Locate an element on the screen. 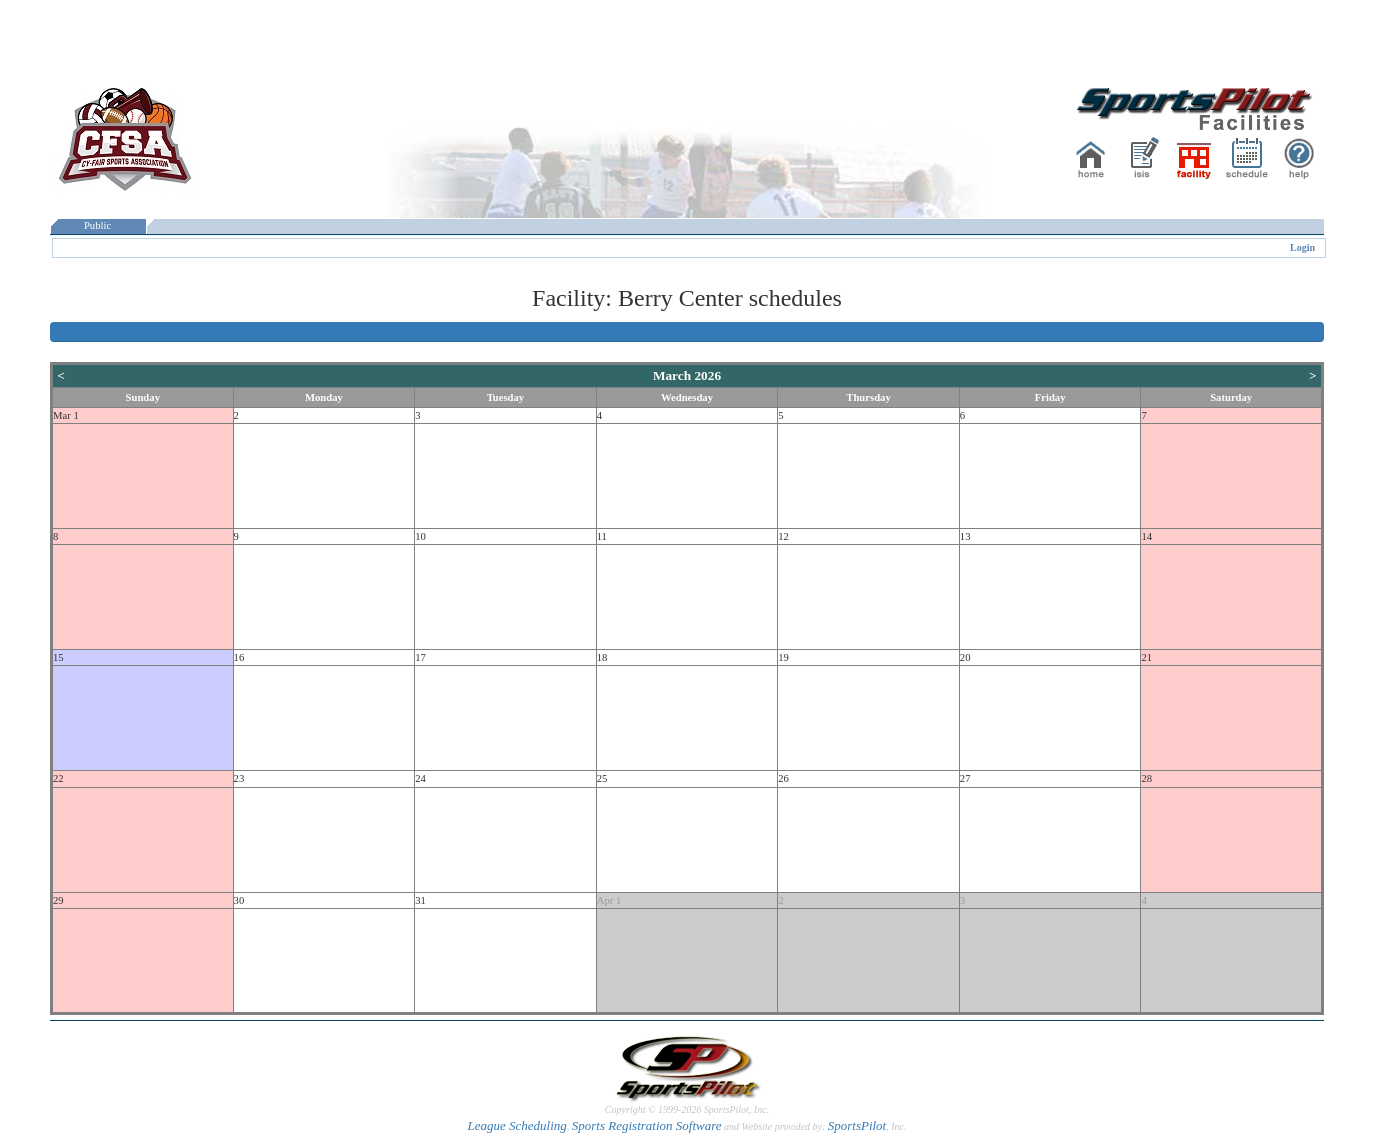  22 is located at coordinates (58, 778).